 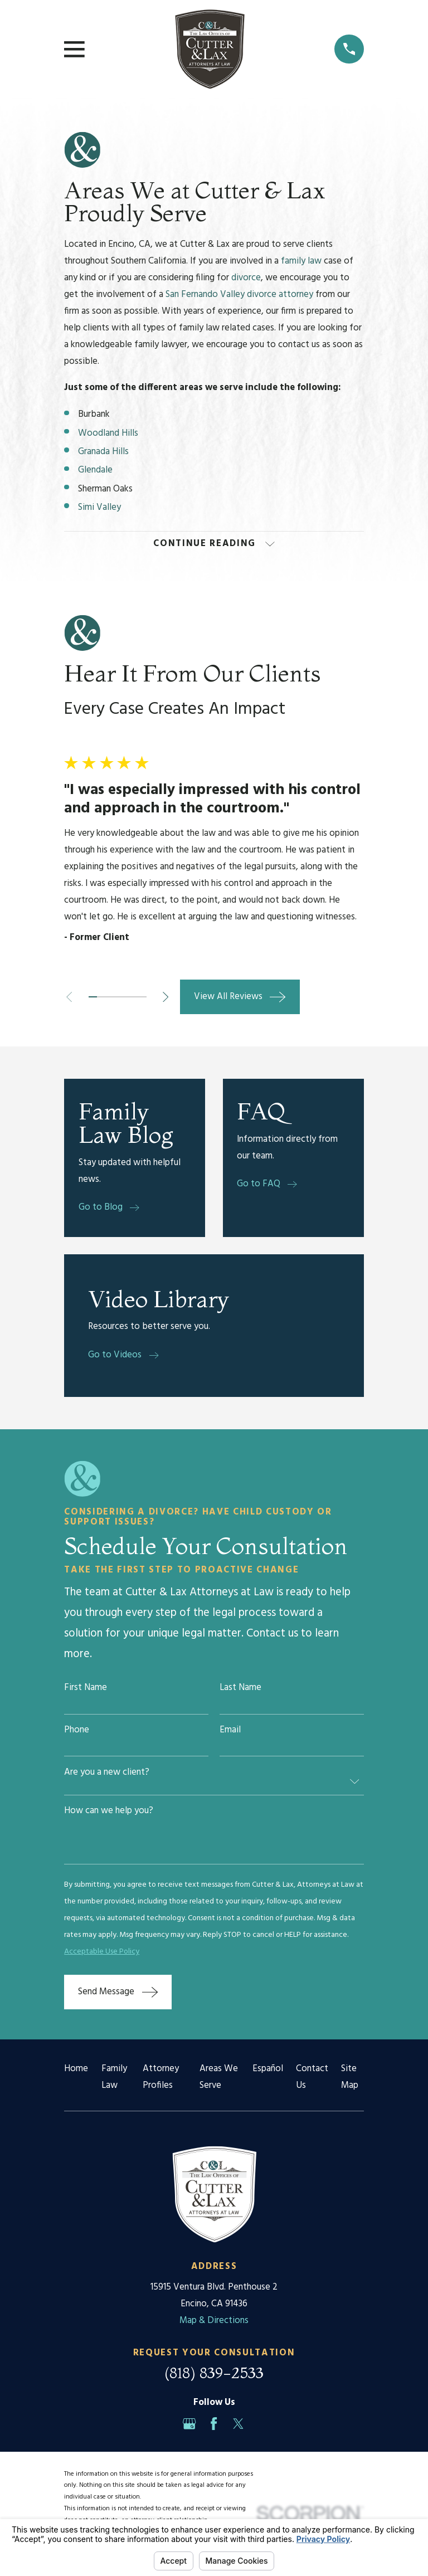 What do you see at coordinates (189, 2424) in the screenshot?
I see `[Google Business Profile]` at bounding box center [189, 2424].